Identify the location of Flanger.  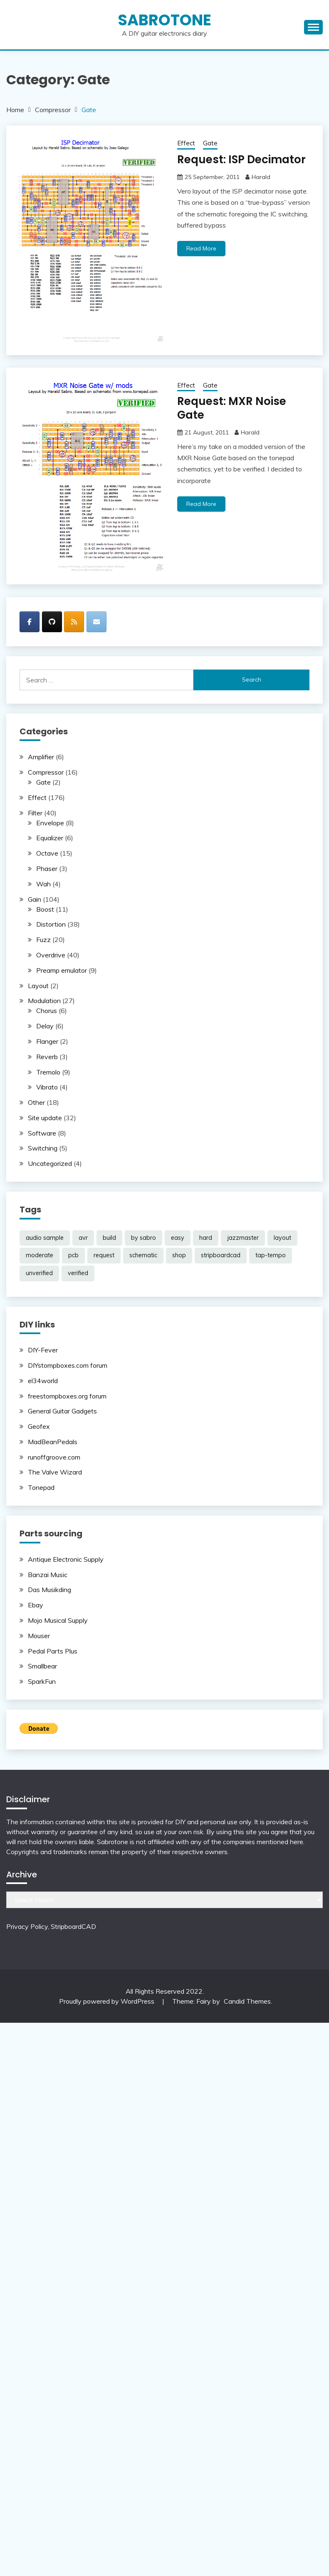
(47, 1041).